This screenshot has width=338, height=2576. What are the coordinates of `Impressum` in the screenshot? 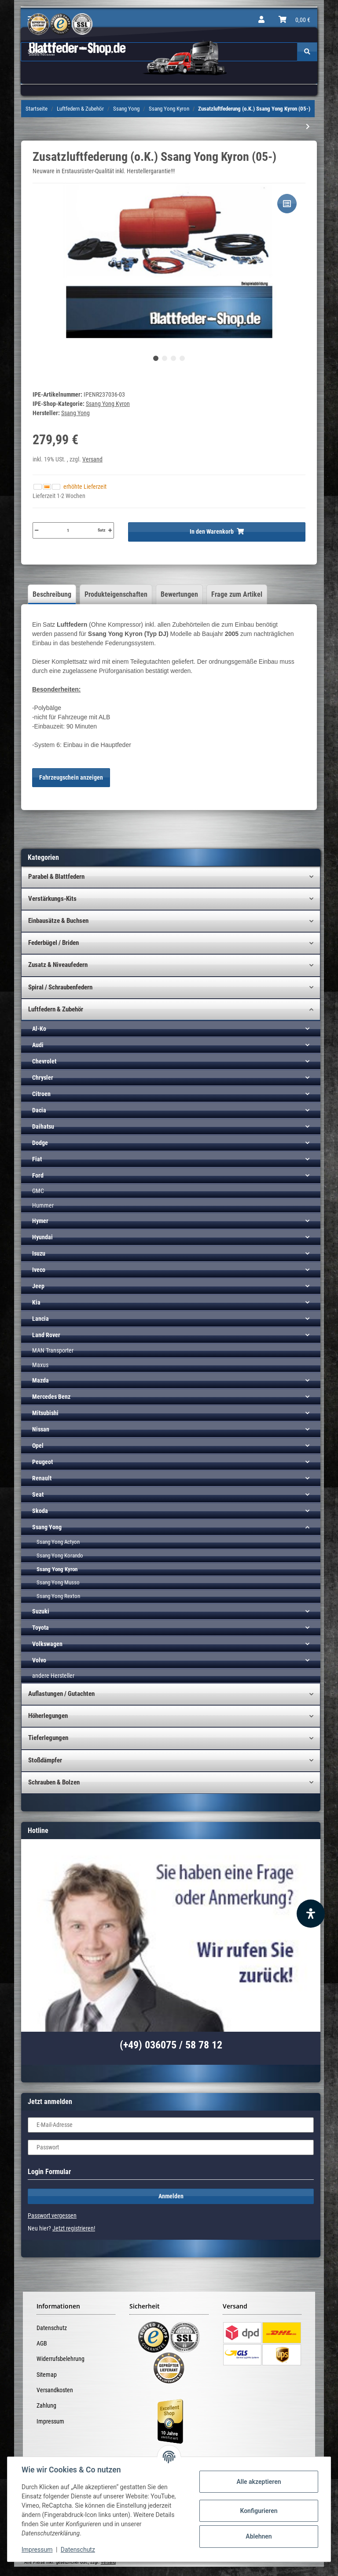 It's located at (50, 2421).